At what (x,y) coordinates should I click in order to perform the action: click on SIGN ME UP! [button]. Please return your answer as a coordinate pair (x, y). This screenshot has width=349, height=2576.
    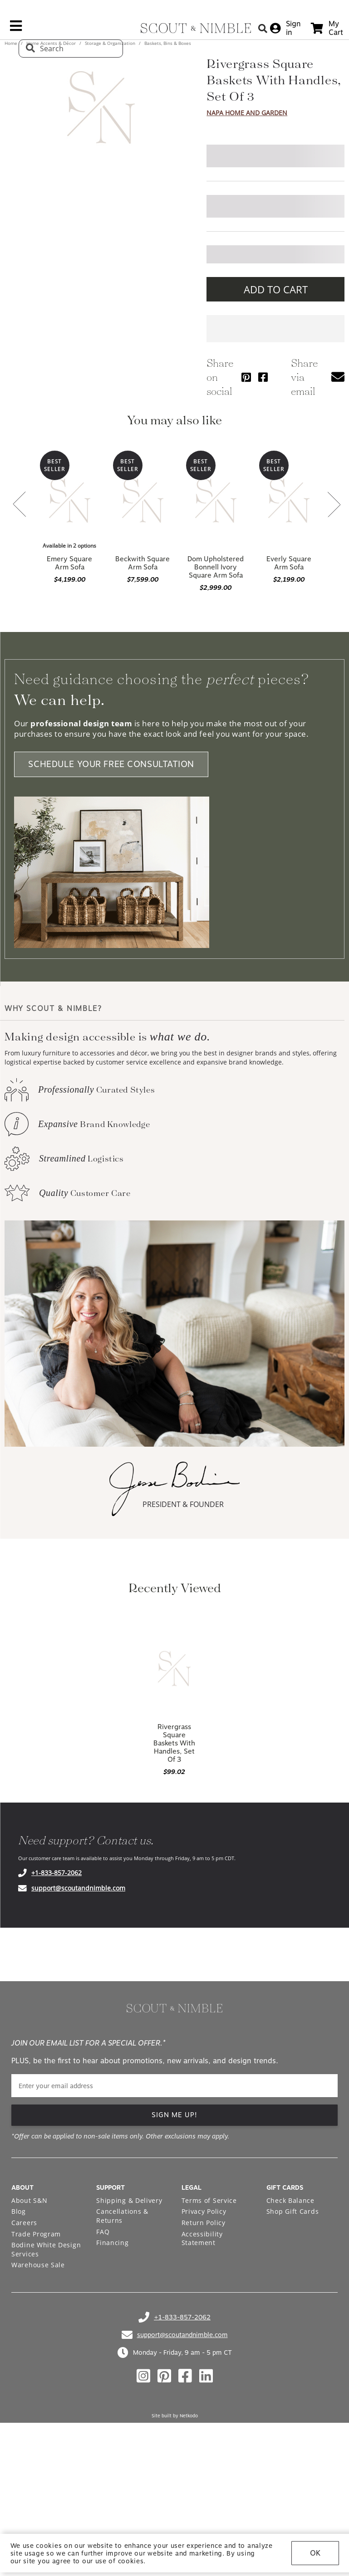
    Looking at the image, I should click on (174, 2115).